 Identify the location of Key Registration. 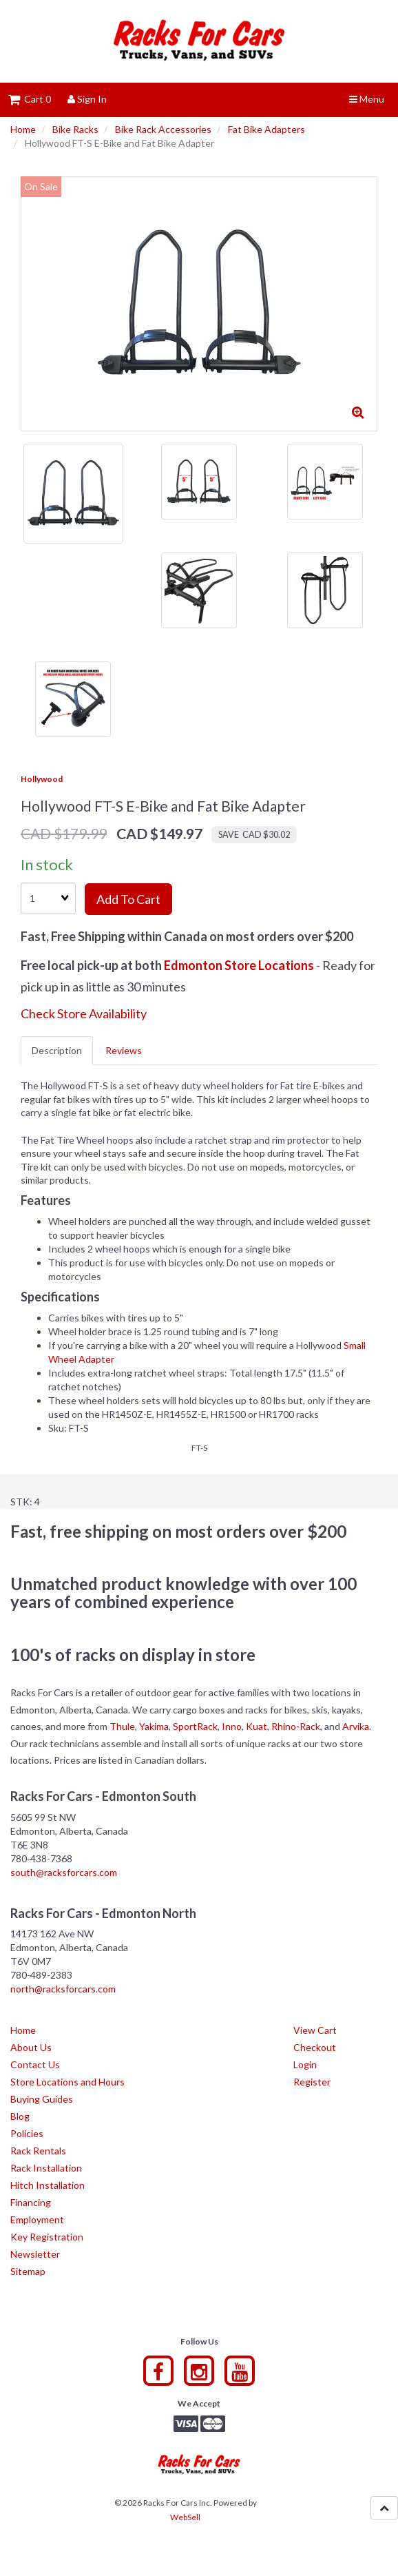
(46, 2237).